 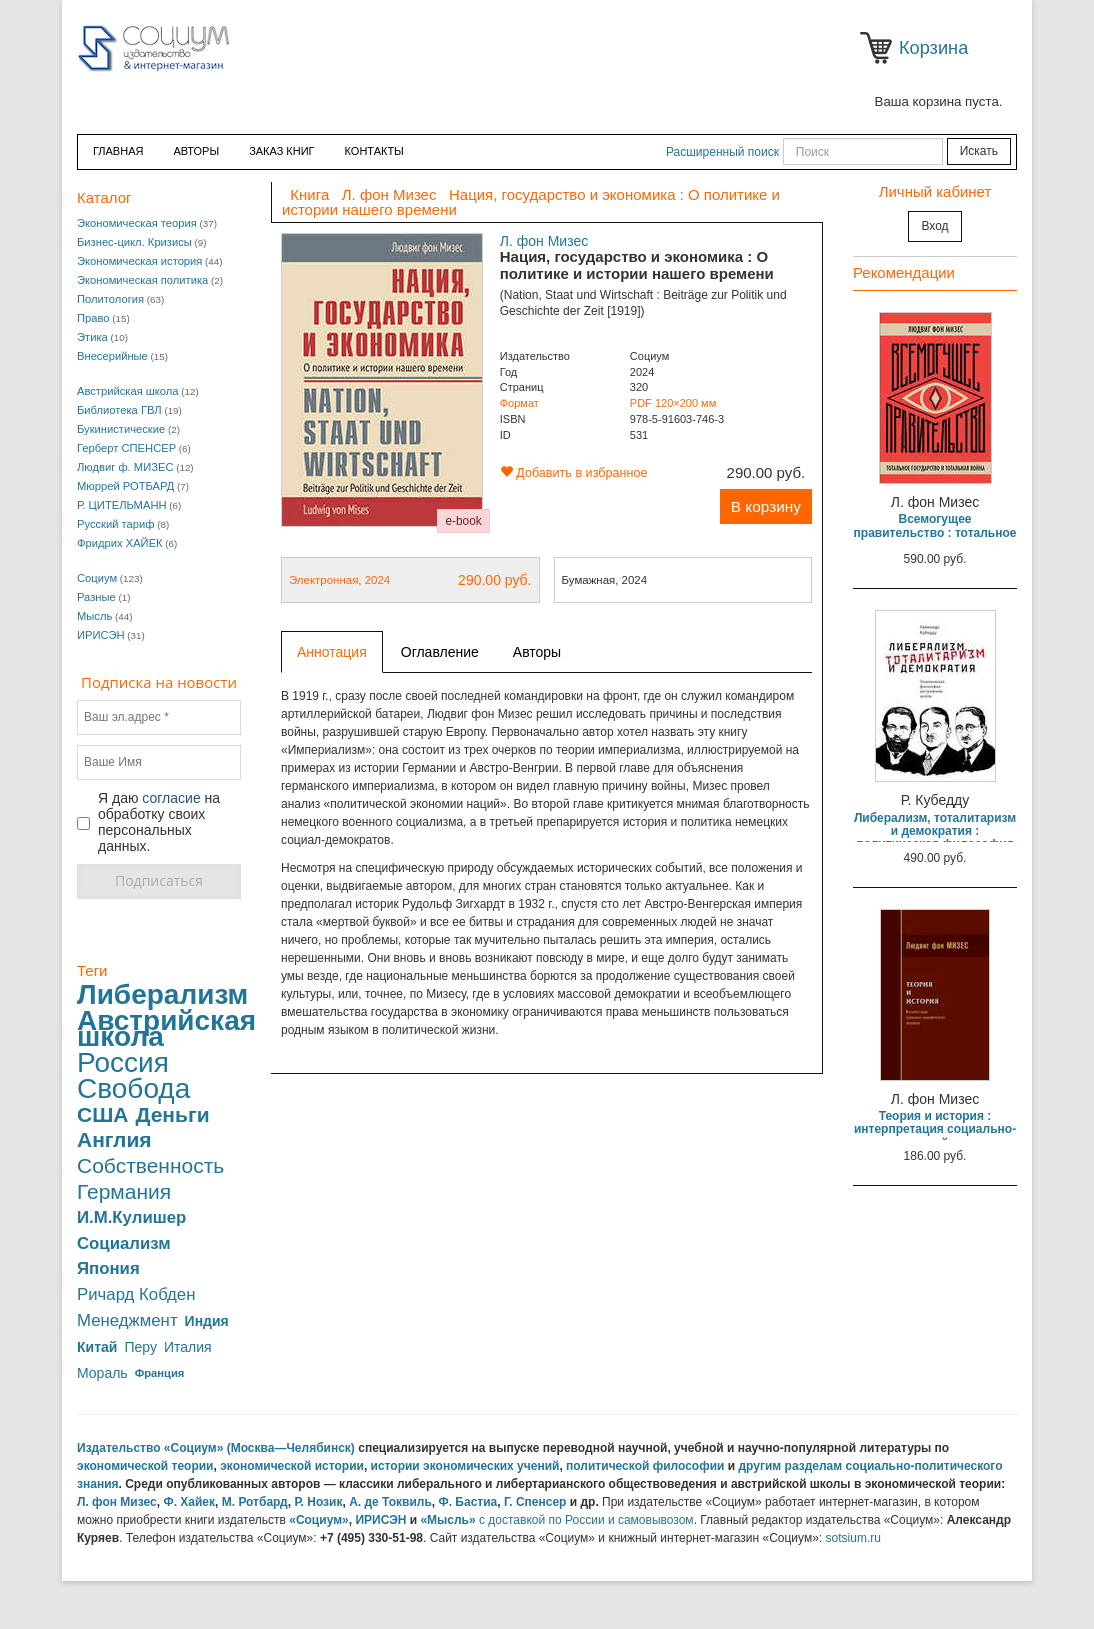 What do you see at coordinates (467, 1502) in the screenshot?
I see `Ф. Бастиа` at bounding box center [467, 1502].